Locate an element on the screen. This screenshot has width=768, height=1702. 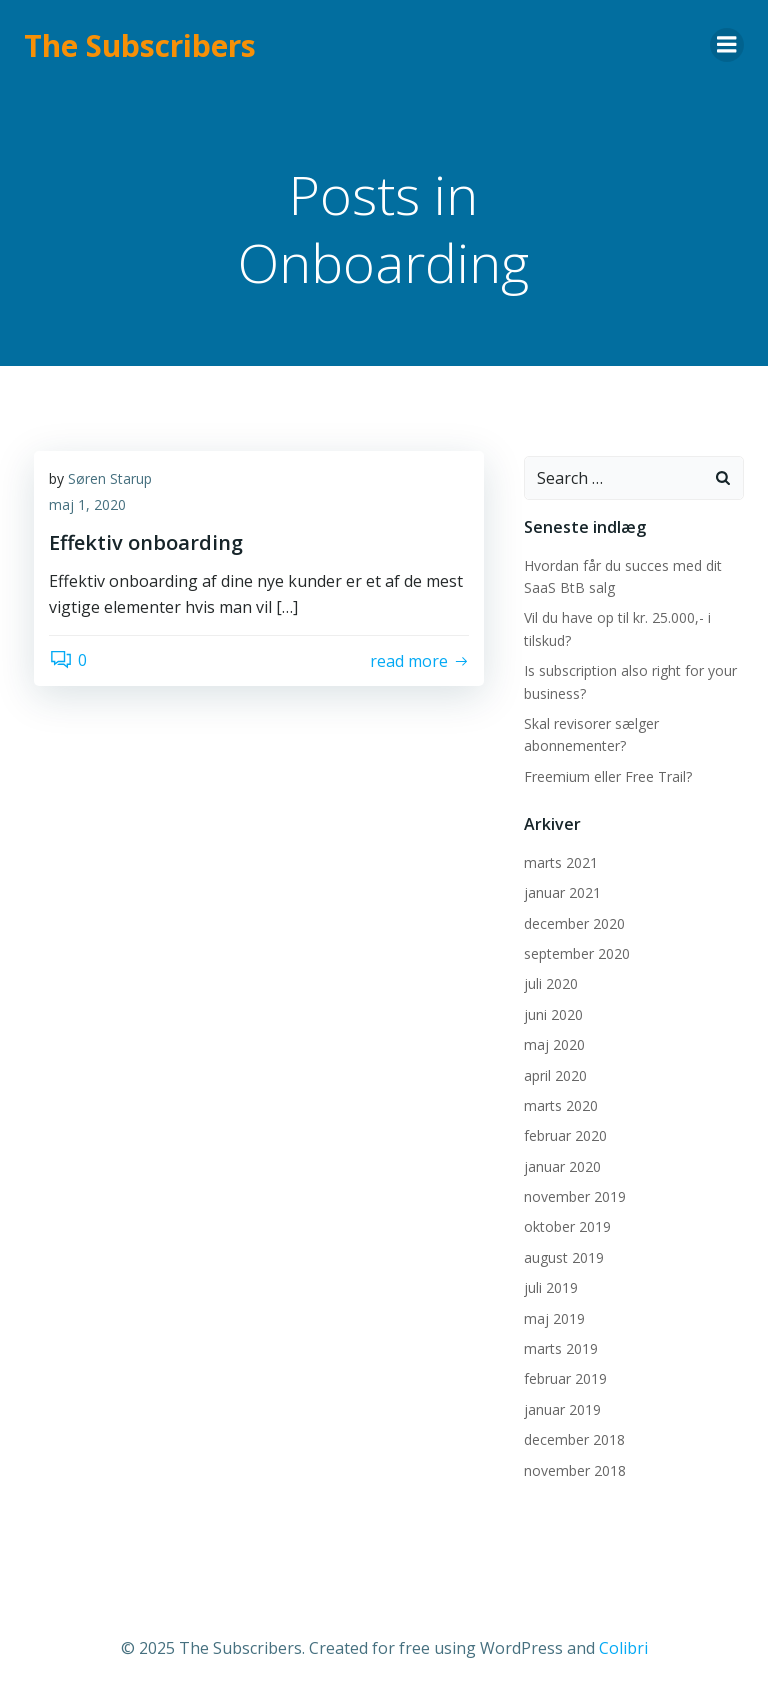
marts 2020 is located at coordinates (561, 1105).